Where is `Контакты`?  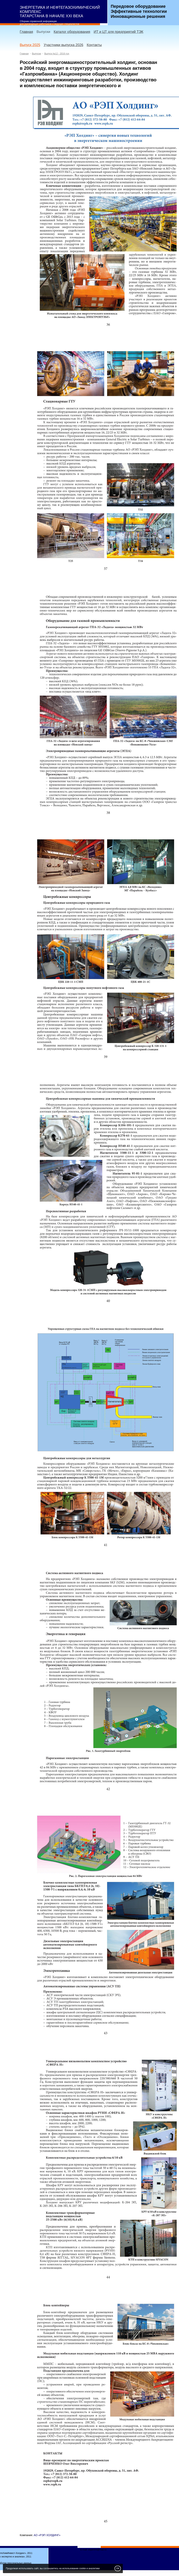 Контакты is located at coordinates (94, 45).